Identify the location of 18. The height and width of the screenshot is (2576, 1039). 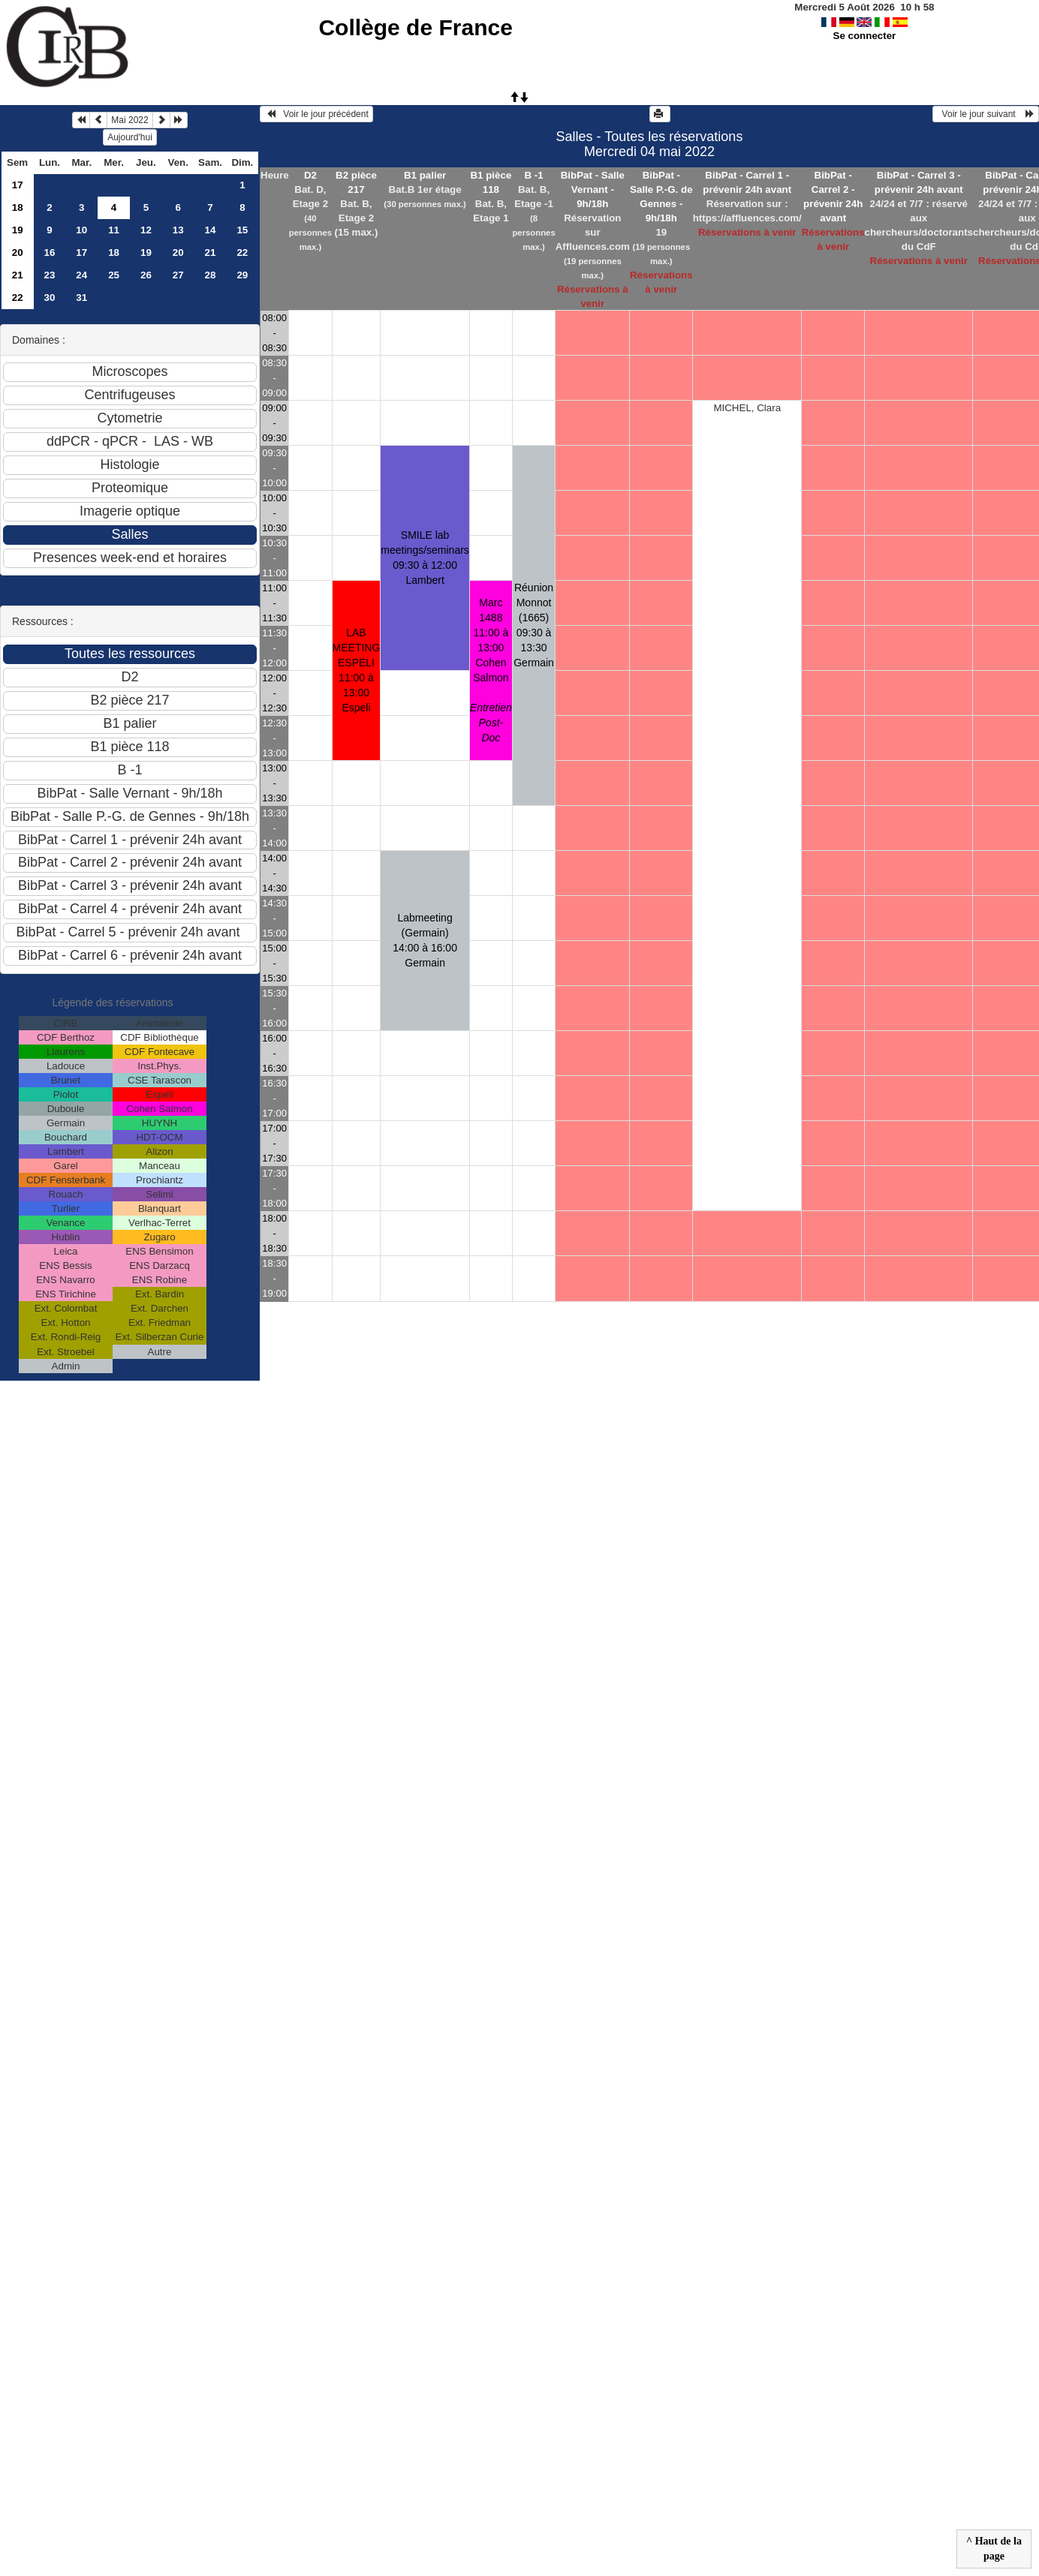
(17, 207).